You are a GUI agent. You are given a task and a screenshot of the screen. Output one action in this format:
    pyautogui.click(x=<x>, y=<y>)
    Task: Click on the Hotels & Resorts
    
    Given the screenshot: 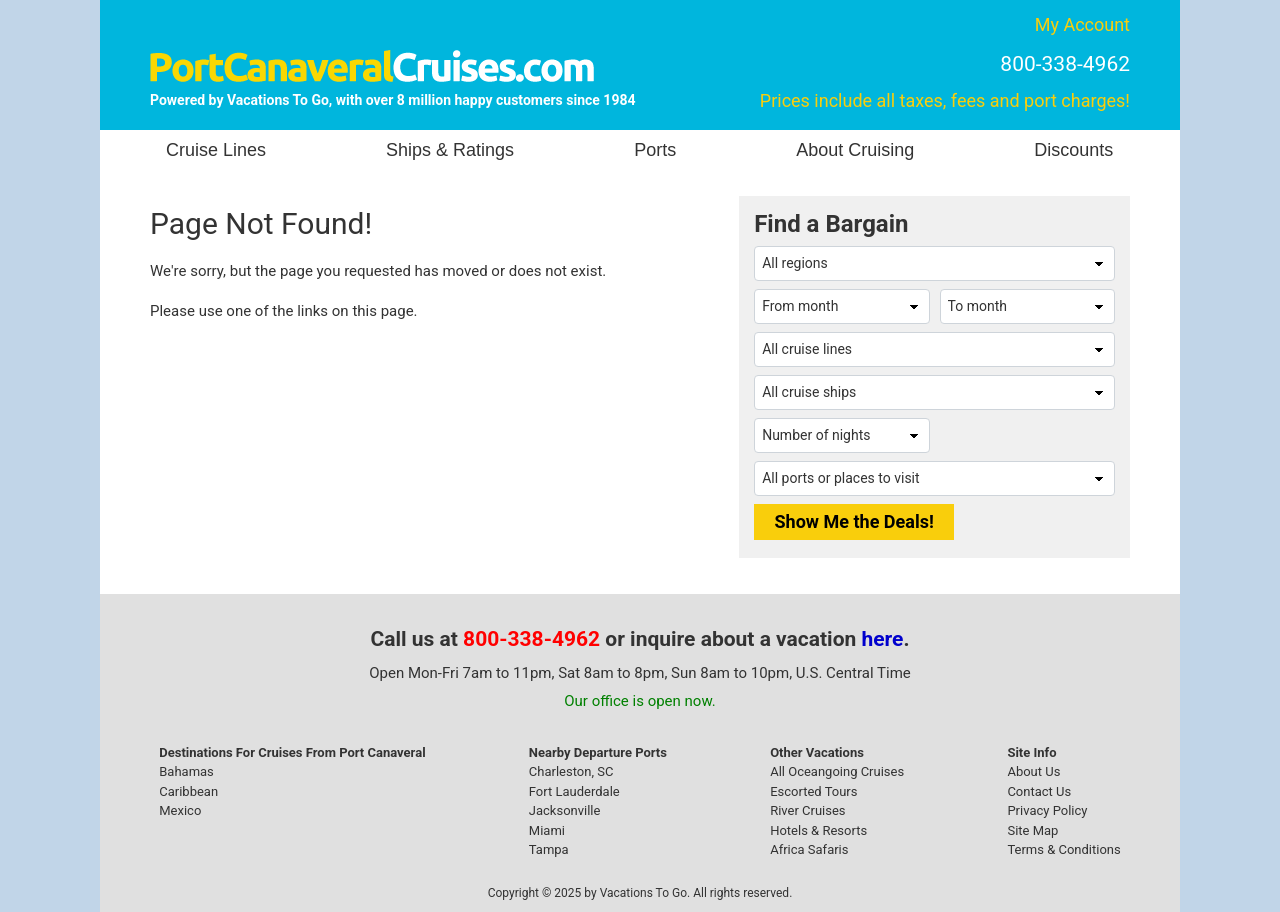 What is the action you would take?
    pyautogui.click(x=818, y=830)
    